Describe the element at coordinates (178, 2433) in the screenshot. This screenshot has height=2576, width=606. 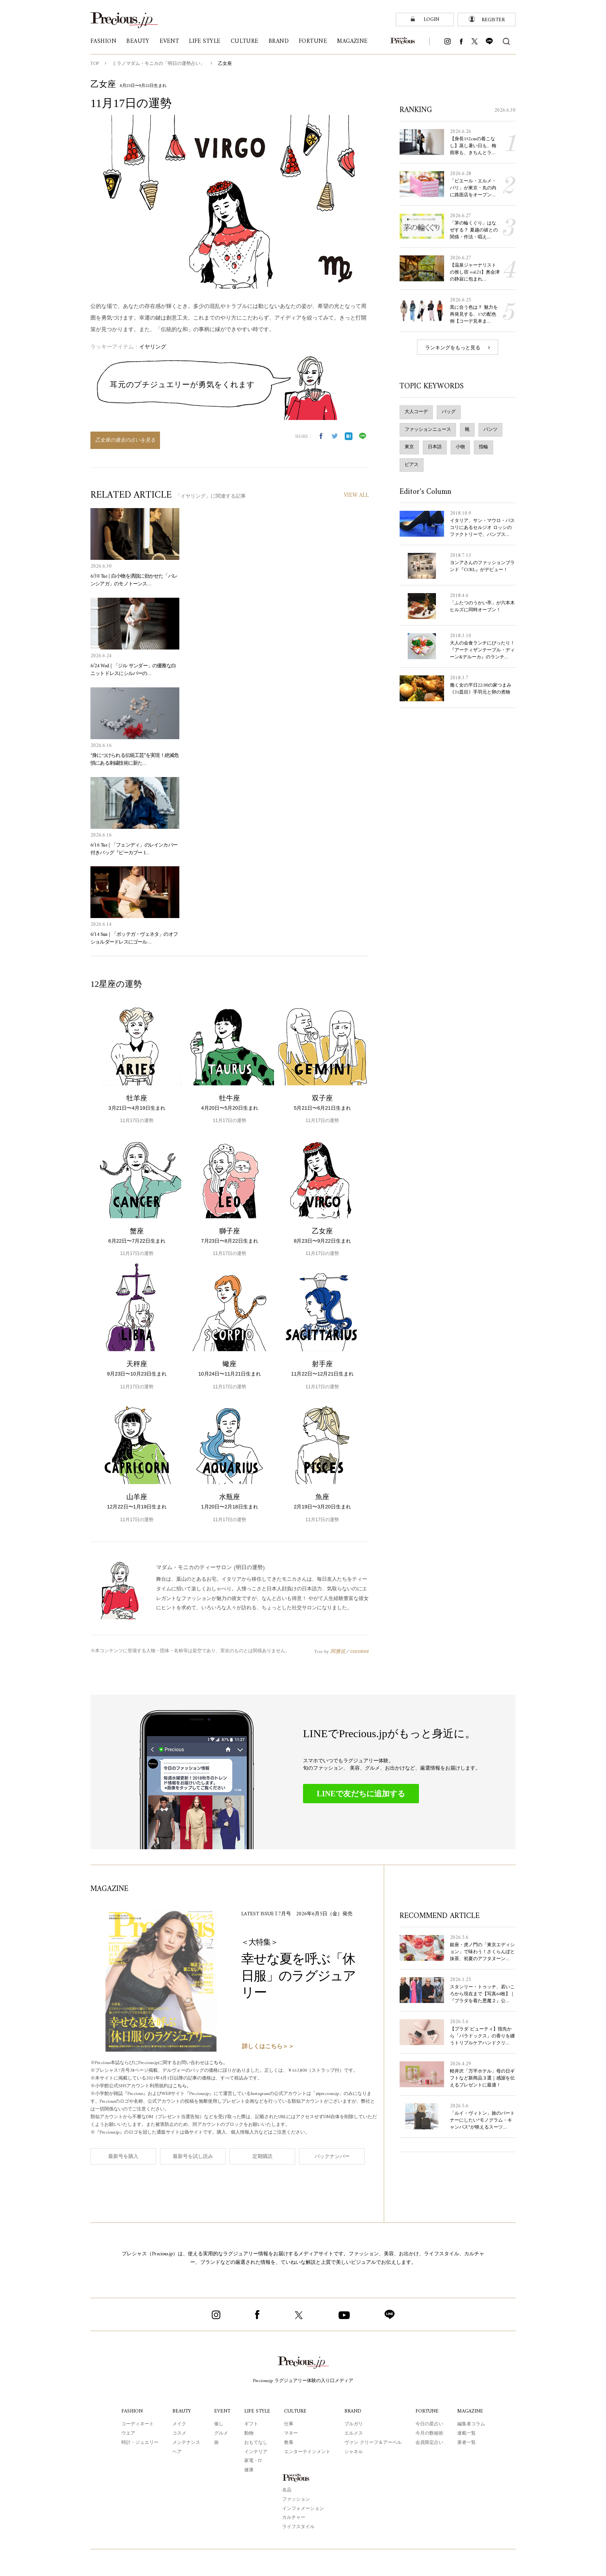
I see `コスメ` at that location.